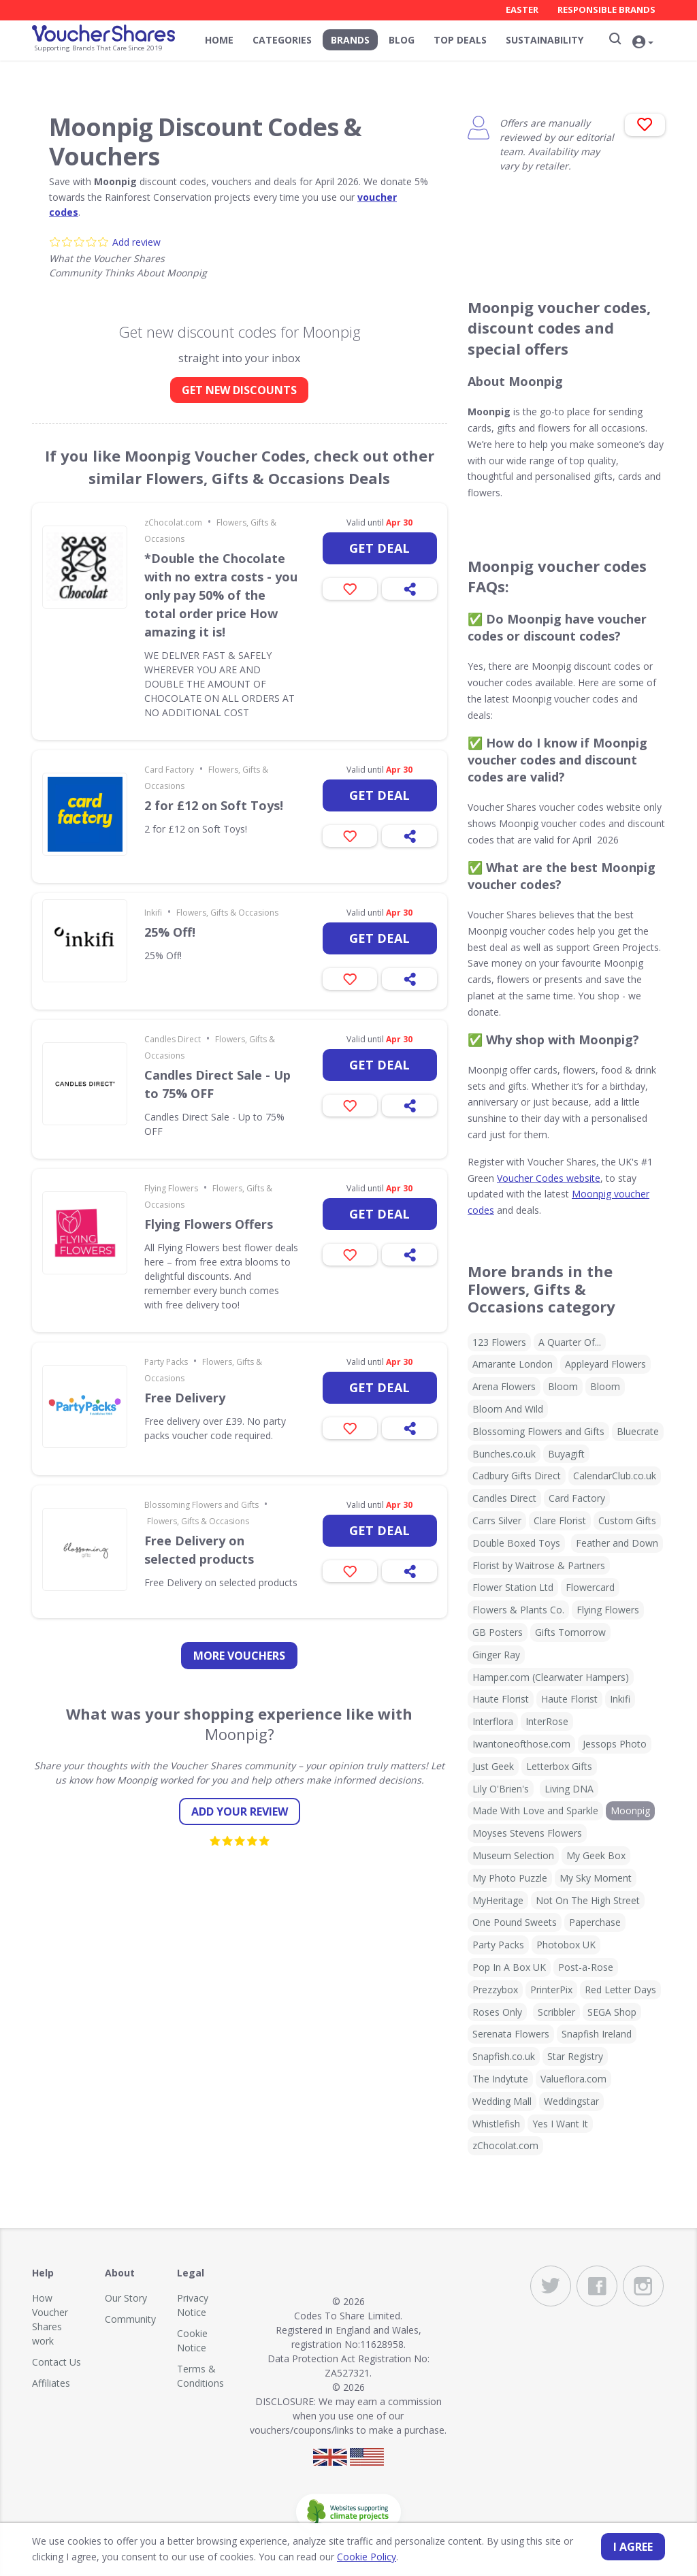 This screenshot has height=2576, width=697. Describe the element at coordinates (239, 1811) in the screenshot. I see `Add your review` at that location.